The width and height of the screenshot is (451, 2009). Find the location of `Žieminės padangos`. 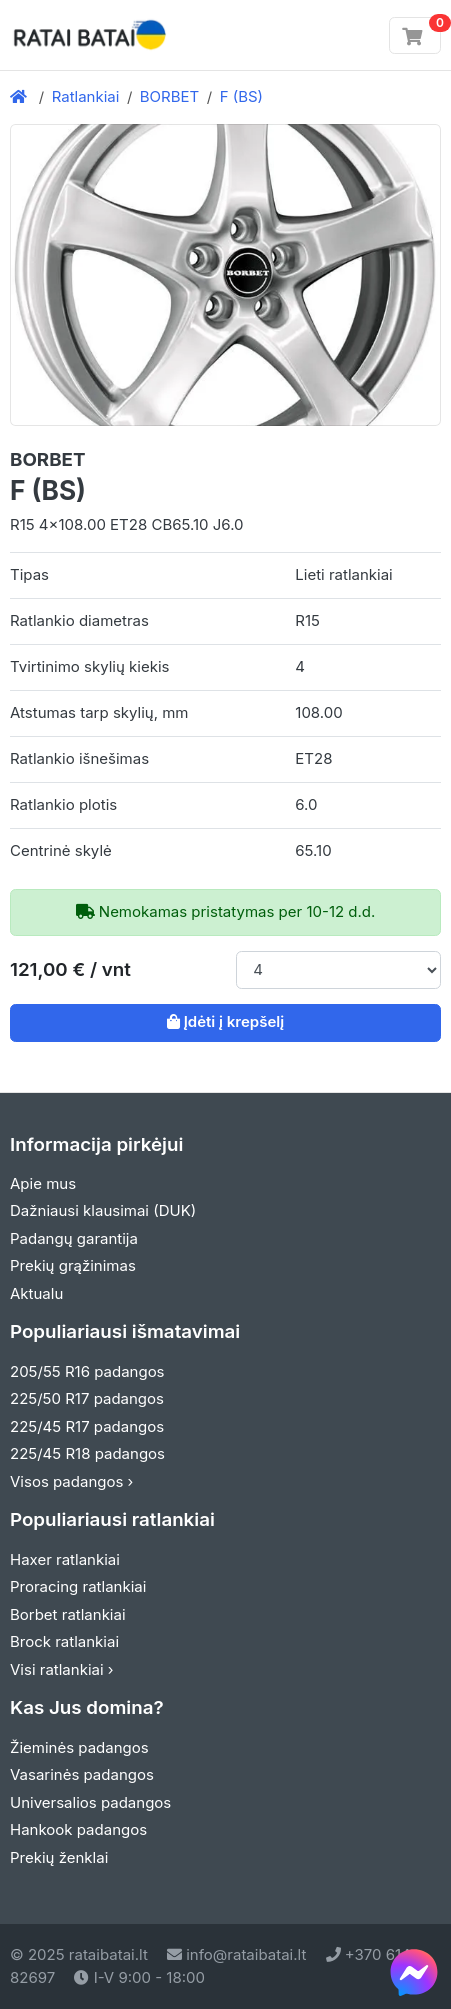

Žieminės padangos is located at coordinates (79, 1747).